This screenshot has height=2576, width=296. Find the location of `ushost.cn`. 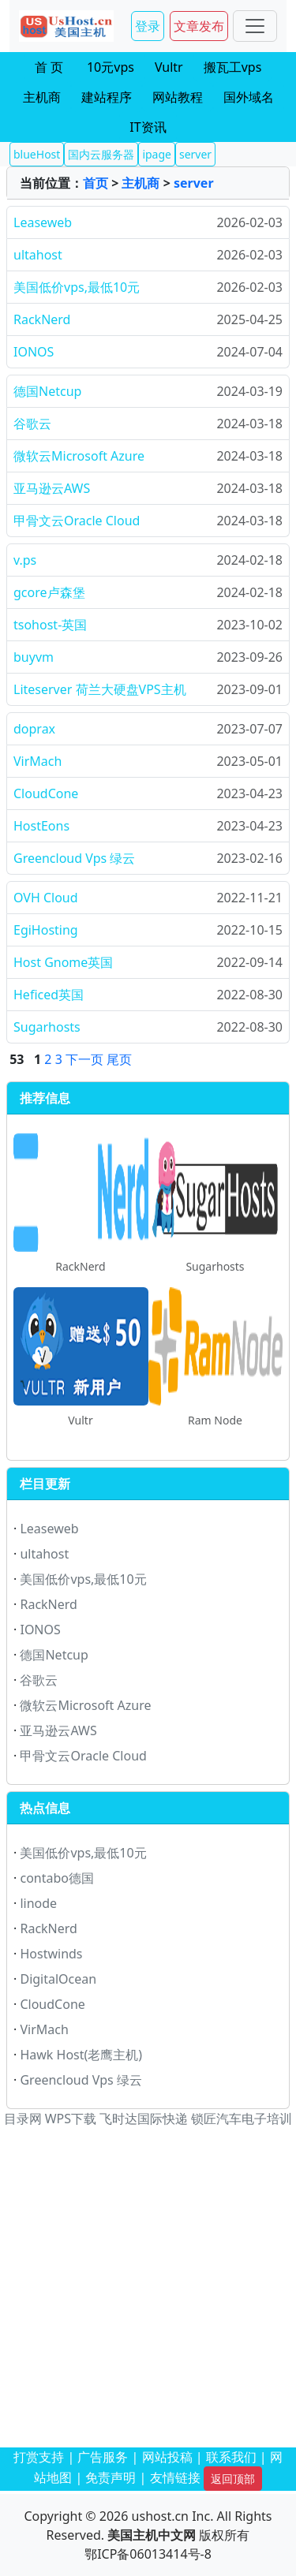

ushost.cn is located at coordinates (160, 2516).